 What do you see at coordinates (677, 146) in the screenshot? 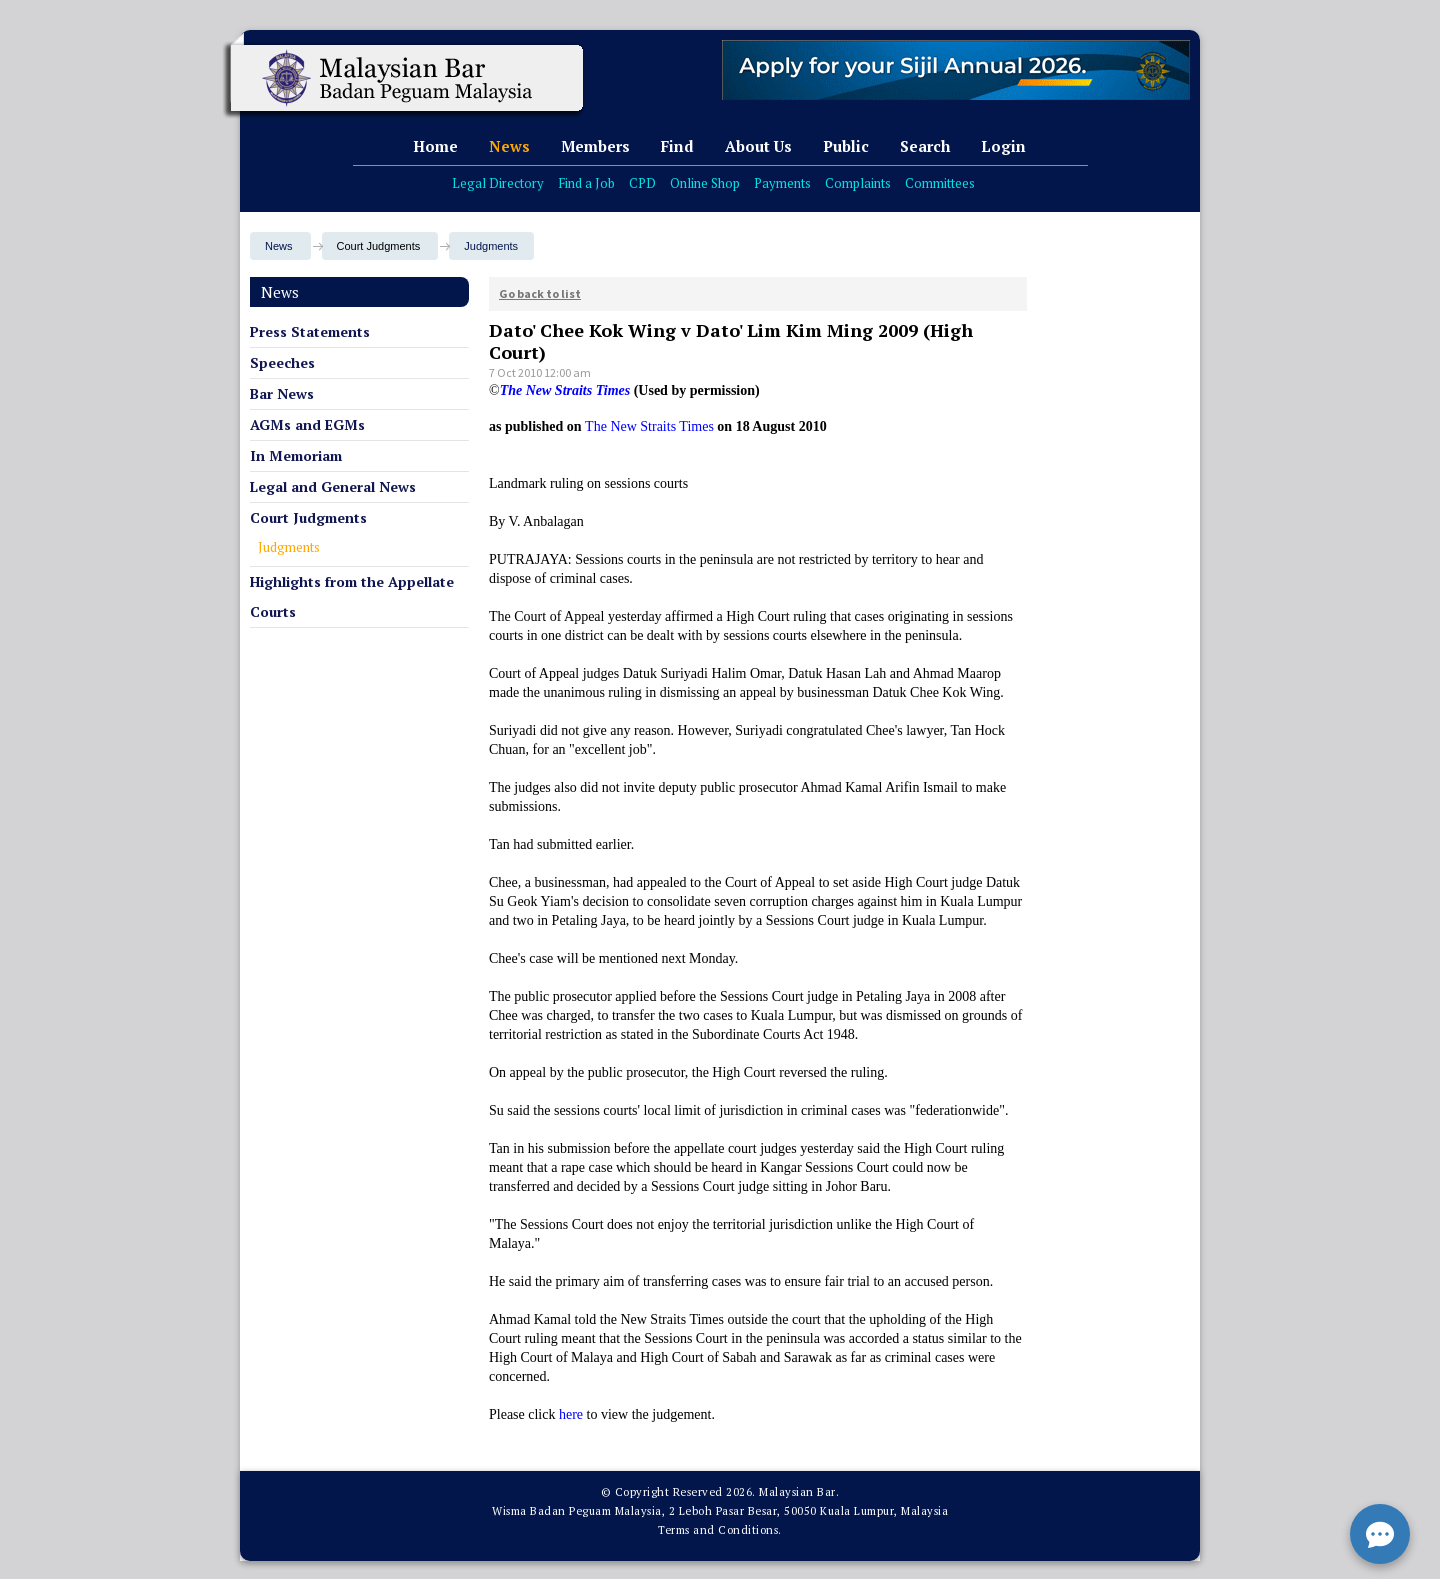
I see `Find` at bounding box center [677, 146].